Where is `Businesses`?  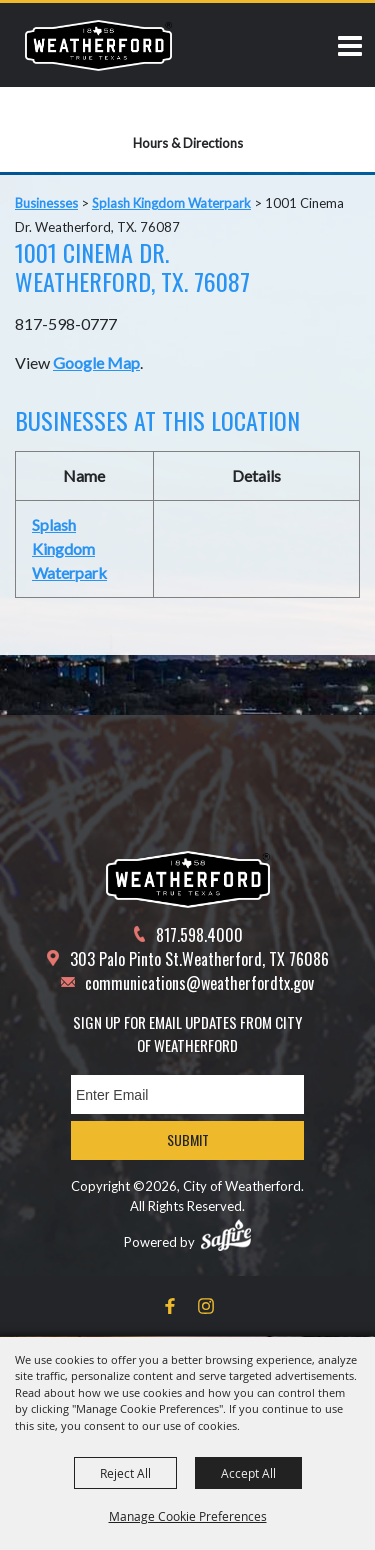 Businesses is located at coordinates (46, 203).